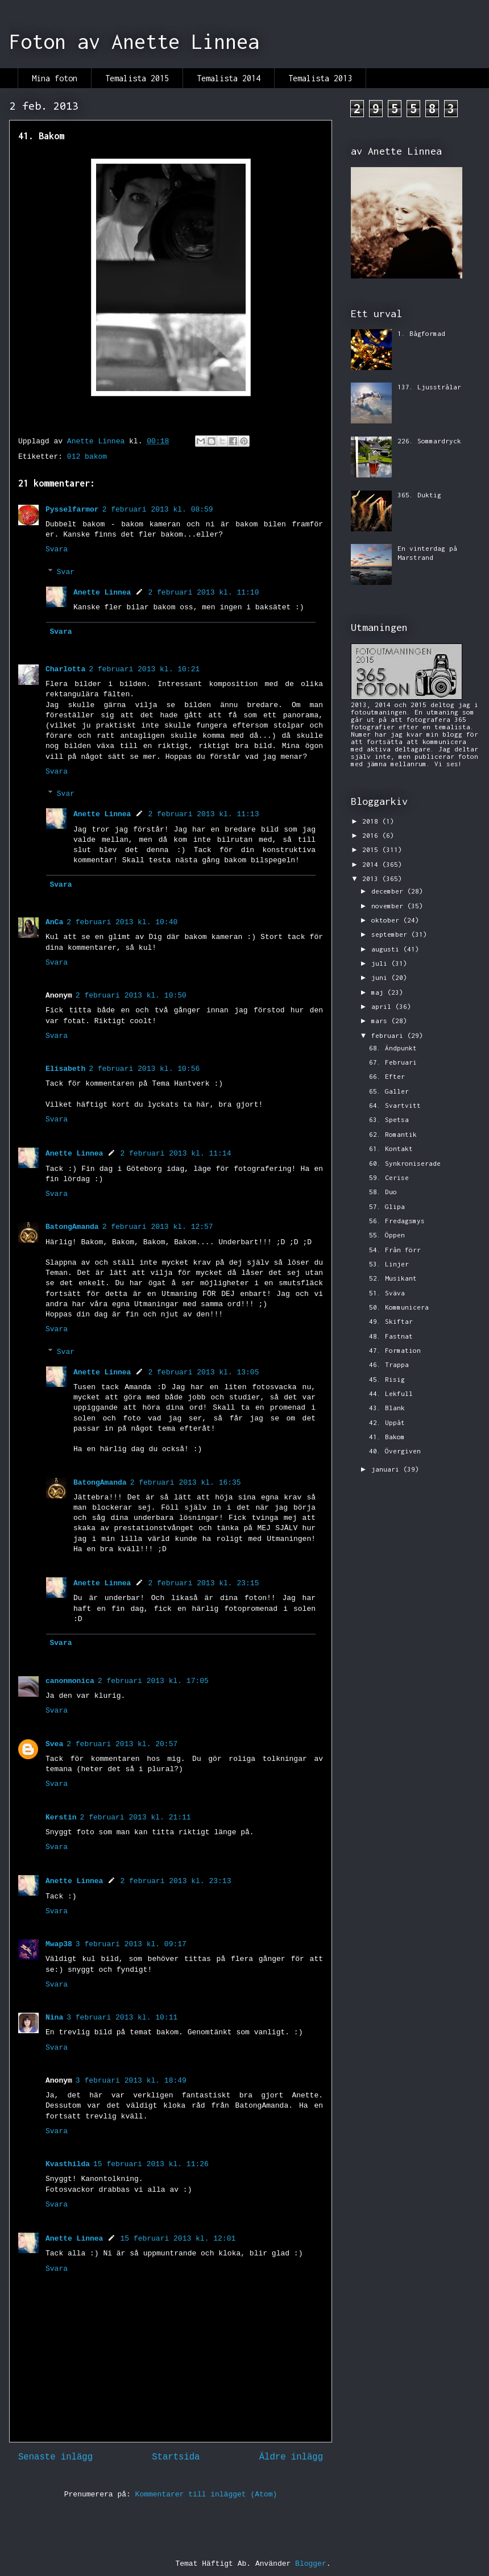 The width and height of the screenshot is (489, 2576). Describe the element at coordinates (399, 1307) in the screenshot. I see `50. Kommunicera` at that location.